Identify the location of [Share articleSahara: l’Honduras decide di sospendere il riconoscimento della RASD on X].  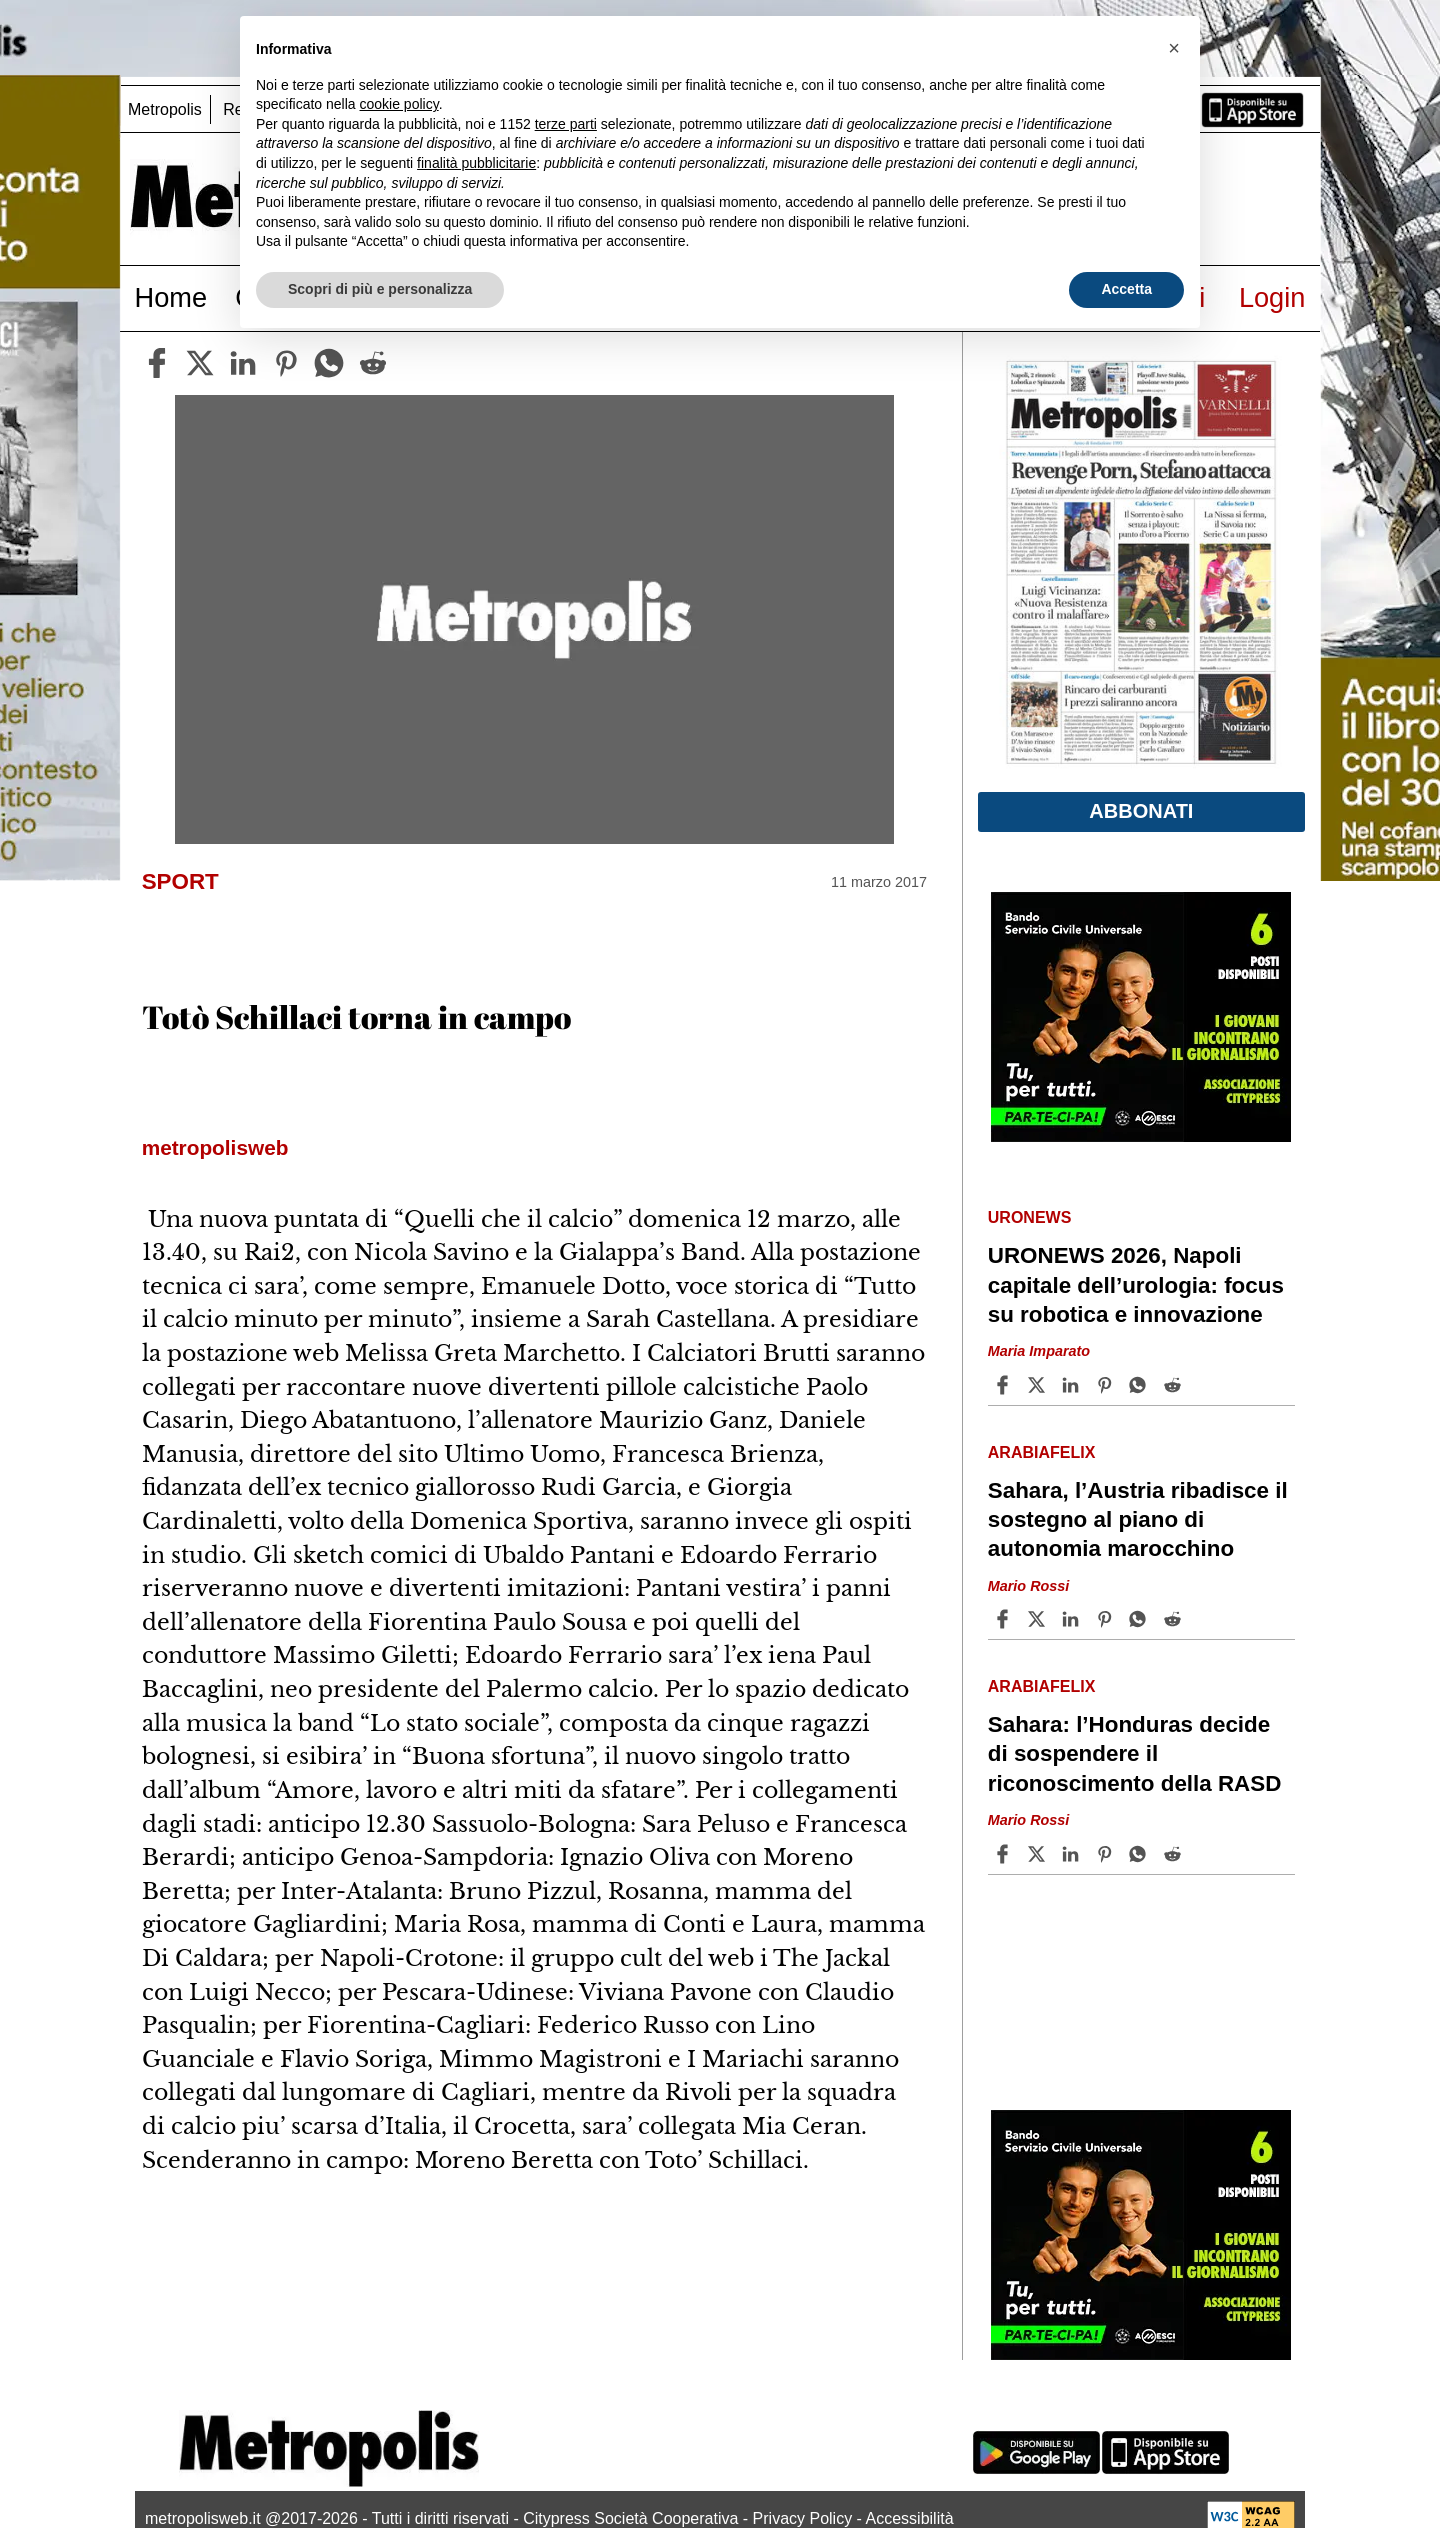
(1039, 1854).